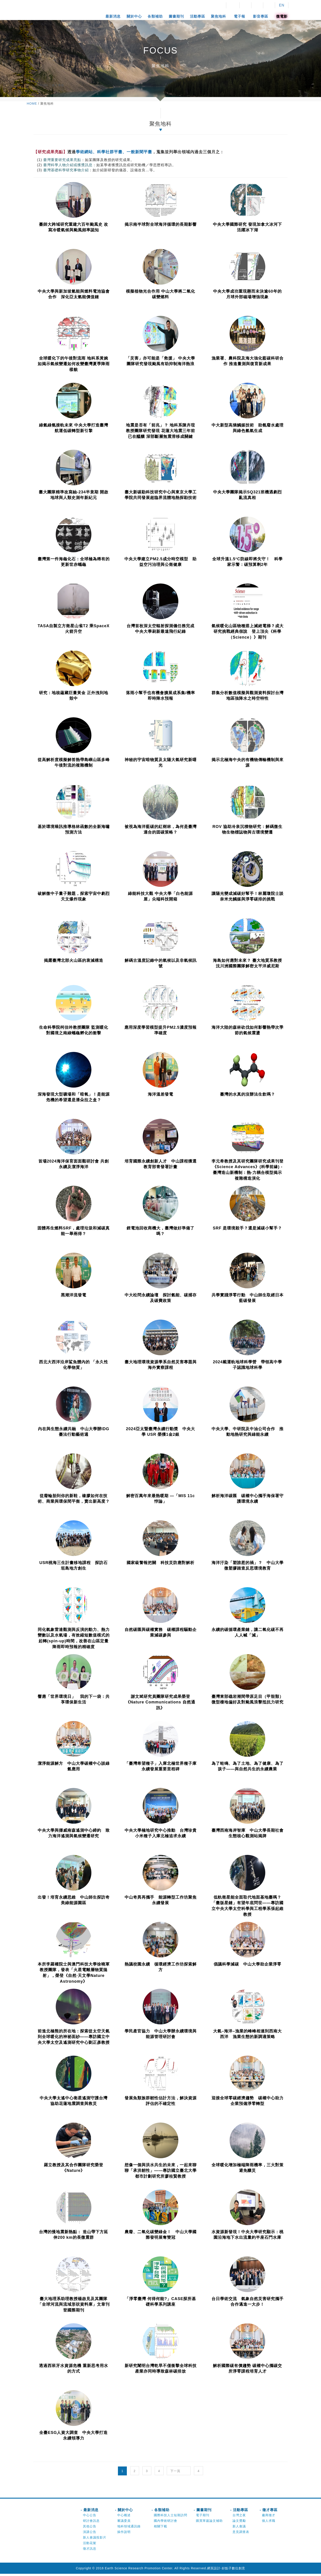 The width and height of the screenshot is (321, 2576). Describe the element at coordinates (32, 103) in the screenshot. I see `home` at that location.